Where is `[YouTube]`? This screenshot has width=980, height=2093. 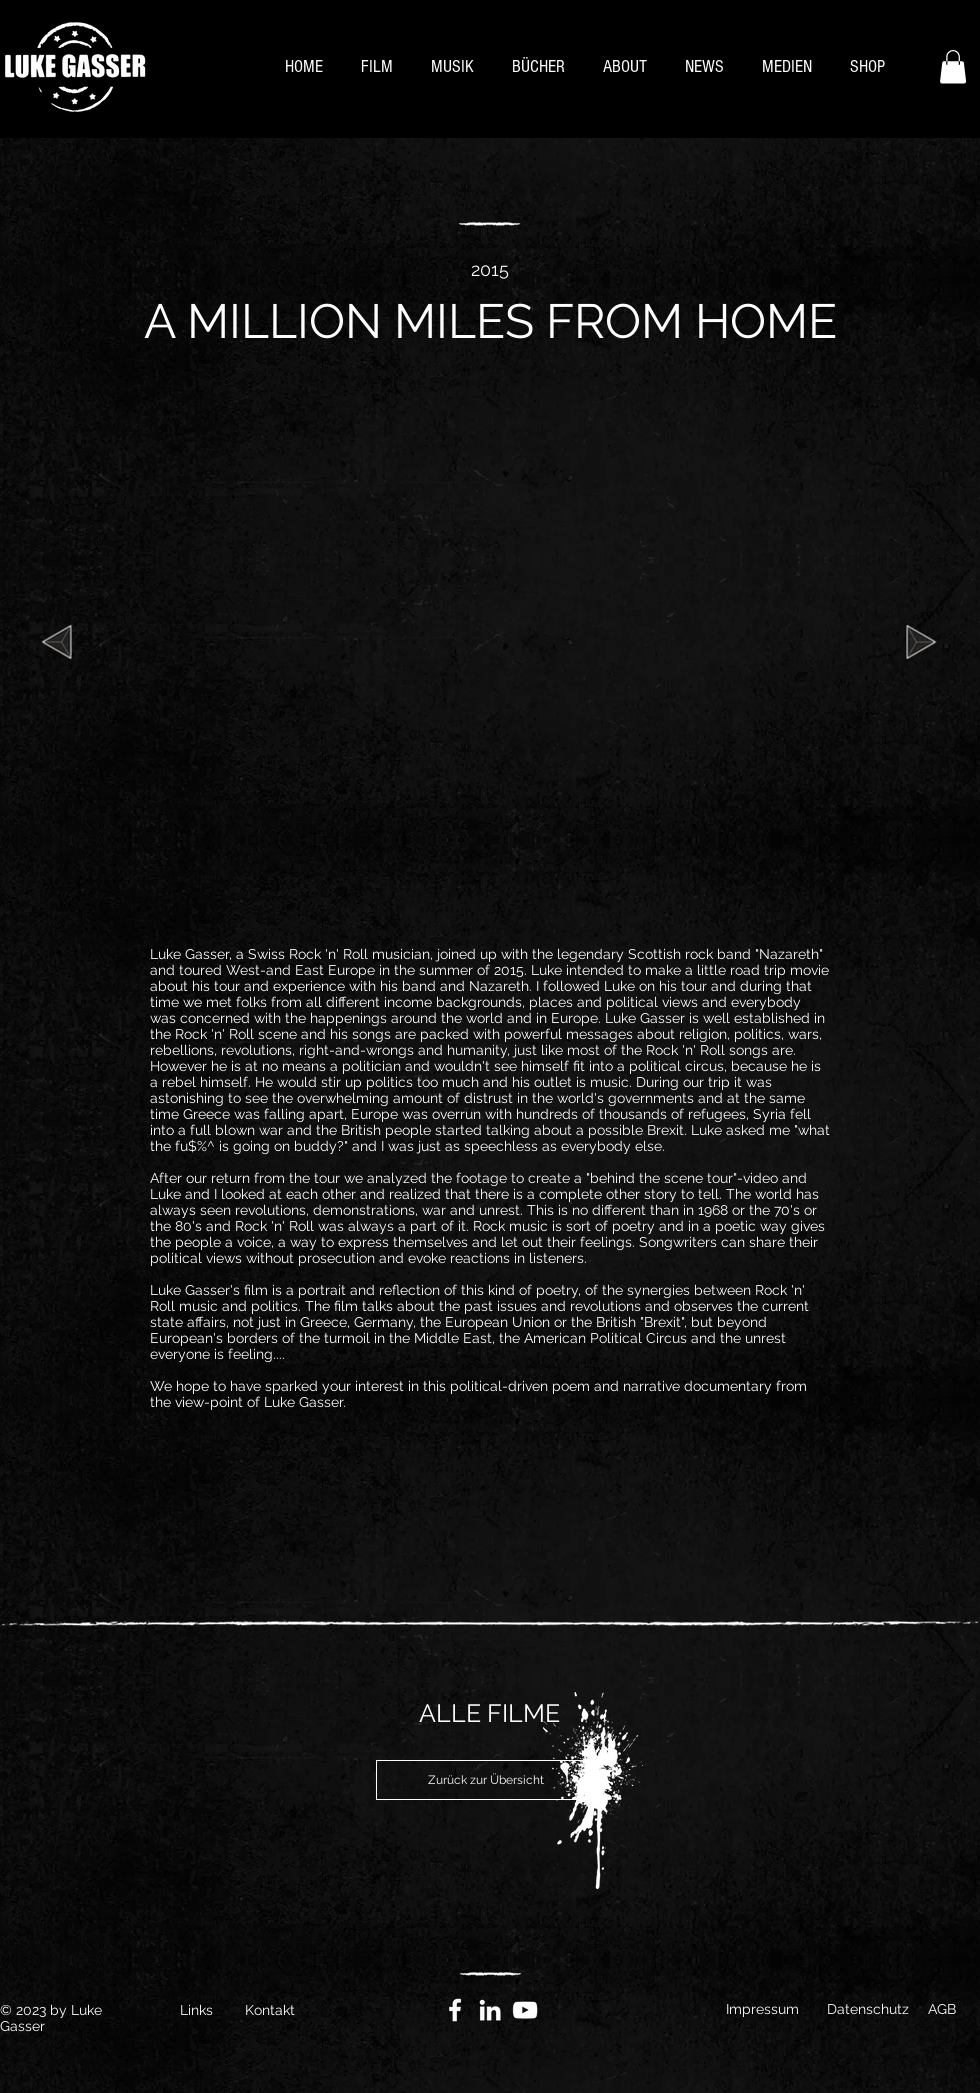 [YouTube] is located at coordinates (525, 2010).